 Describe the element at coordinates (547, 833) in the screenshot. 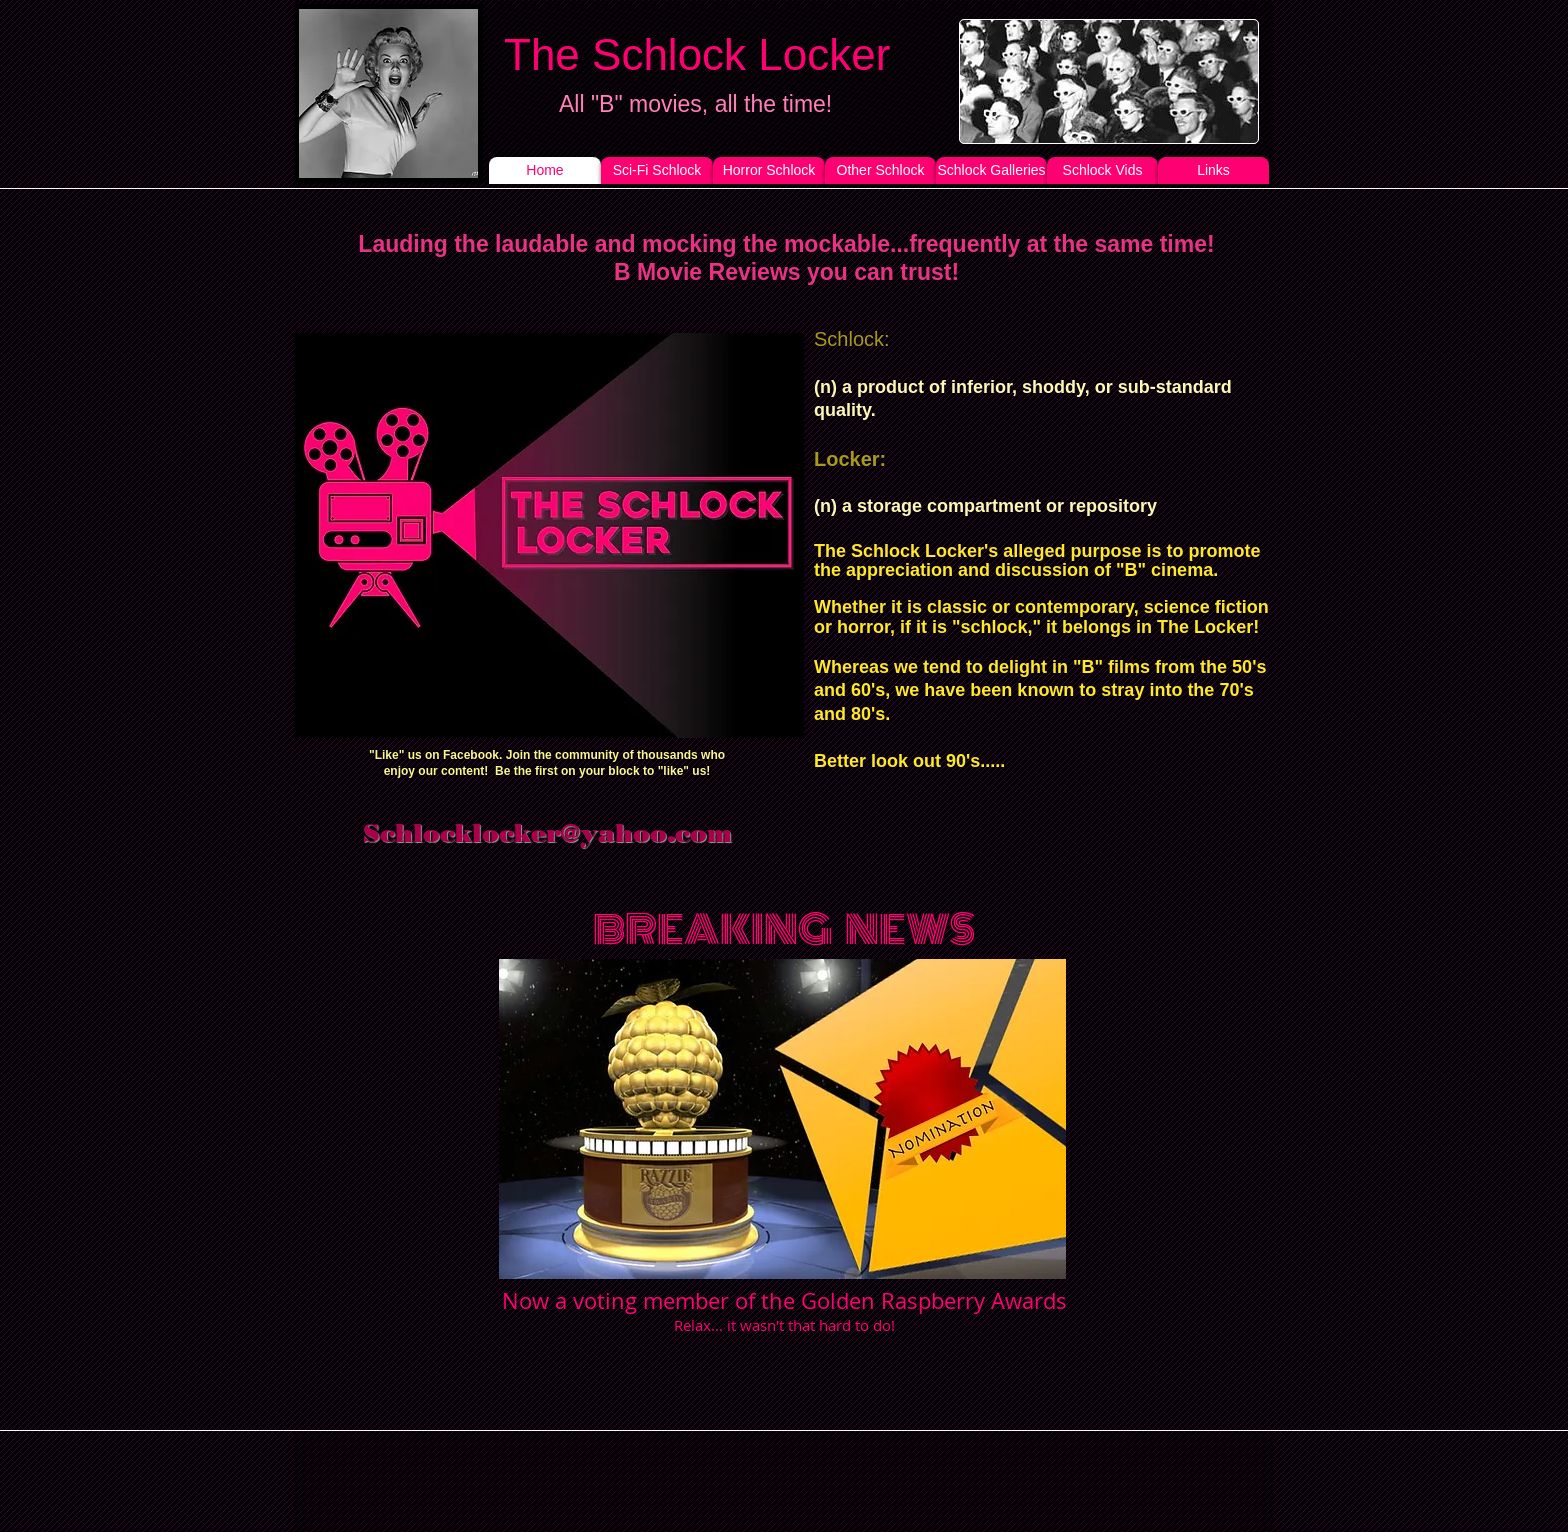

I see `Schlocklocker@yahoo.com` at that location.